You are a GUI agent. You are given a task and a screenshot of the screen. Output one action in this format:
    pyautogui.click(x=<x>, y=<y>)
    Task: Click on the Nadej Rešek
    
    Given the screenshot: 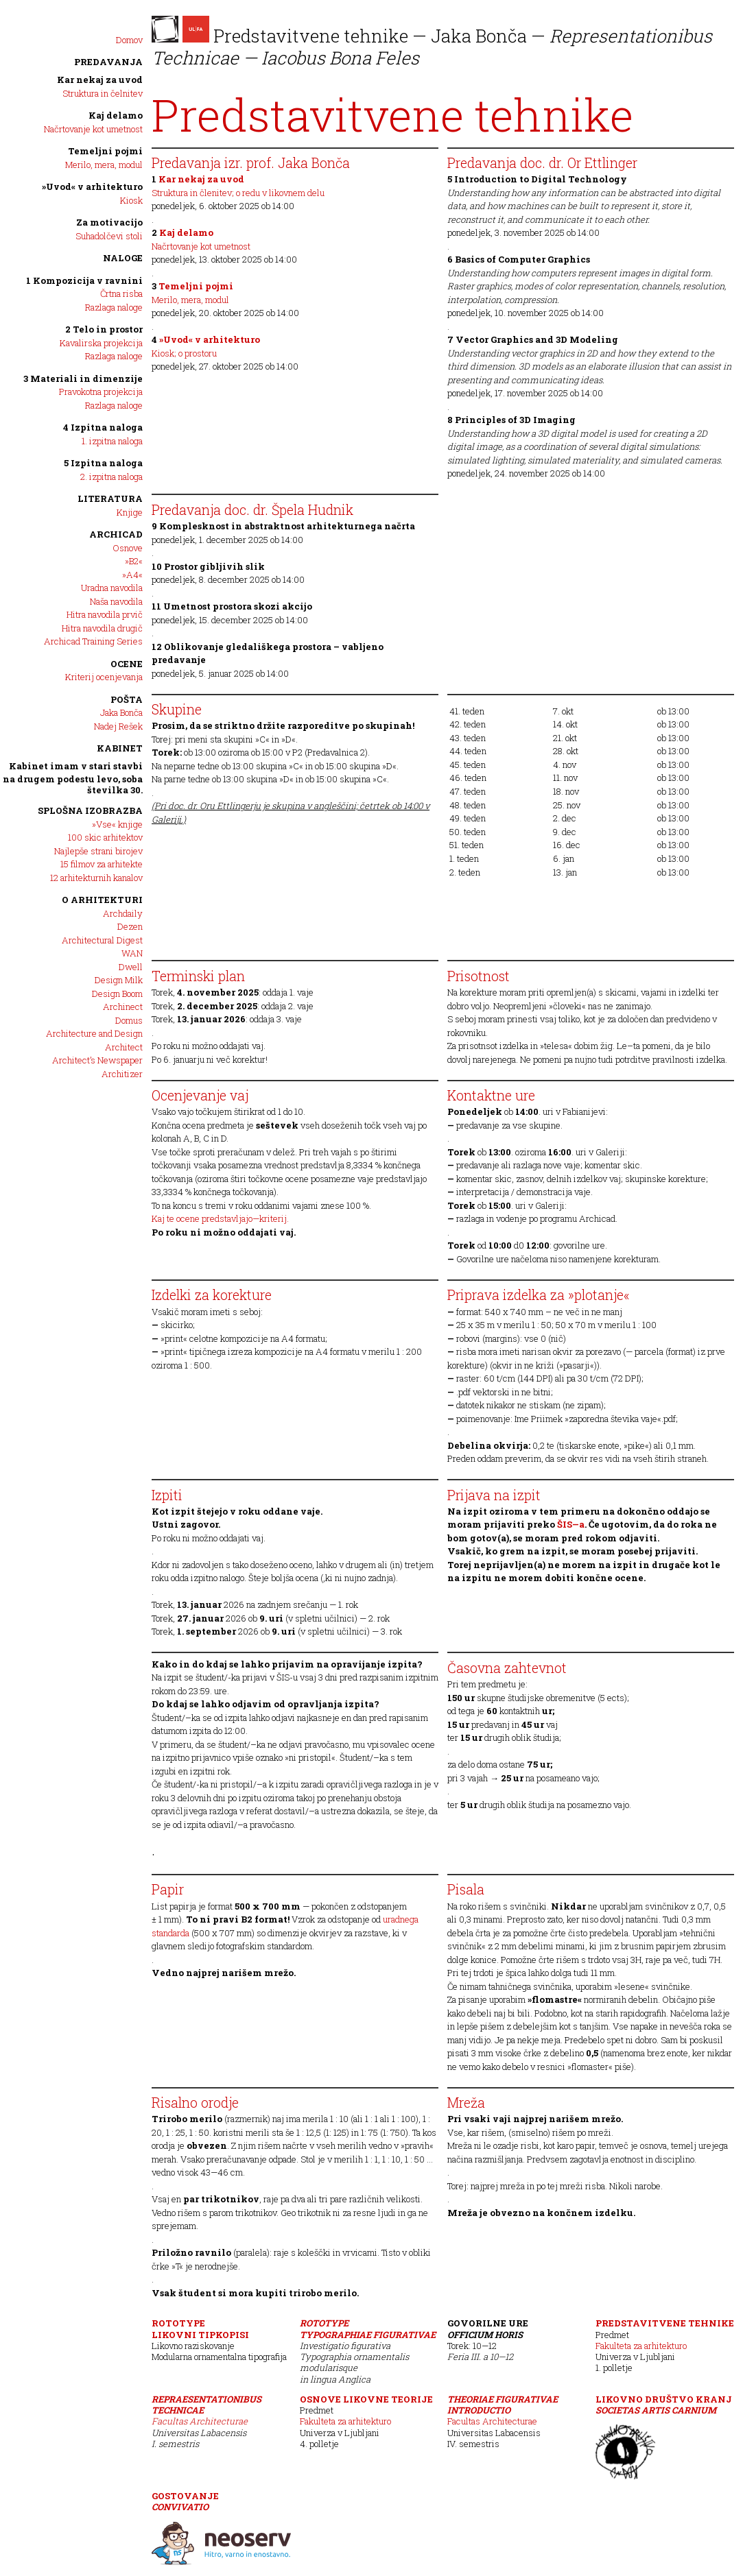 What is the action you would take?
    pyautogui.click(x=118, y=726)
    